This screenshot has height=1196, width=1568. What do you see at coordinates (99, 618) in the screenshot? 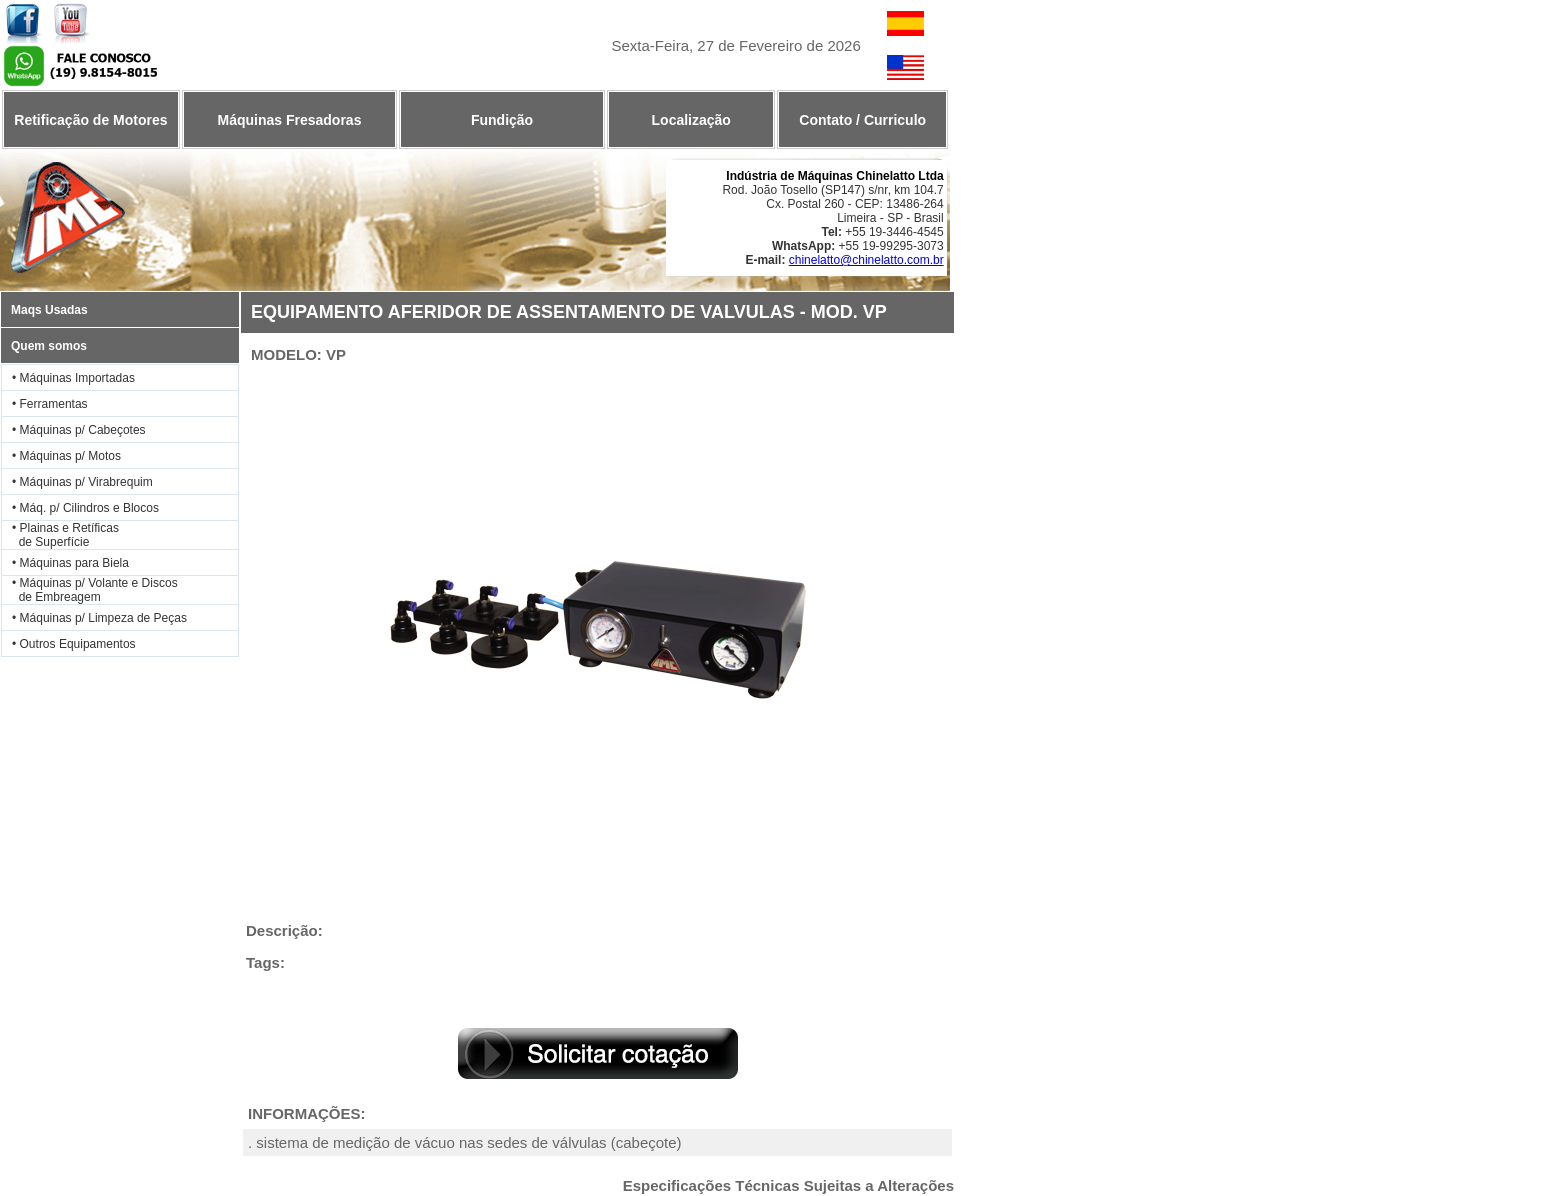
I see `• Máquinas p/ Limpeza de Peças` at bounding box center [99, 618].